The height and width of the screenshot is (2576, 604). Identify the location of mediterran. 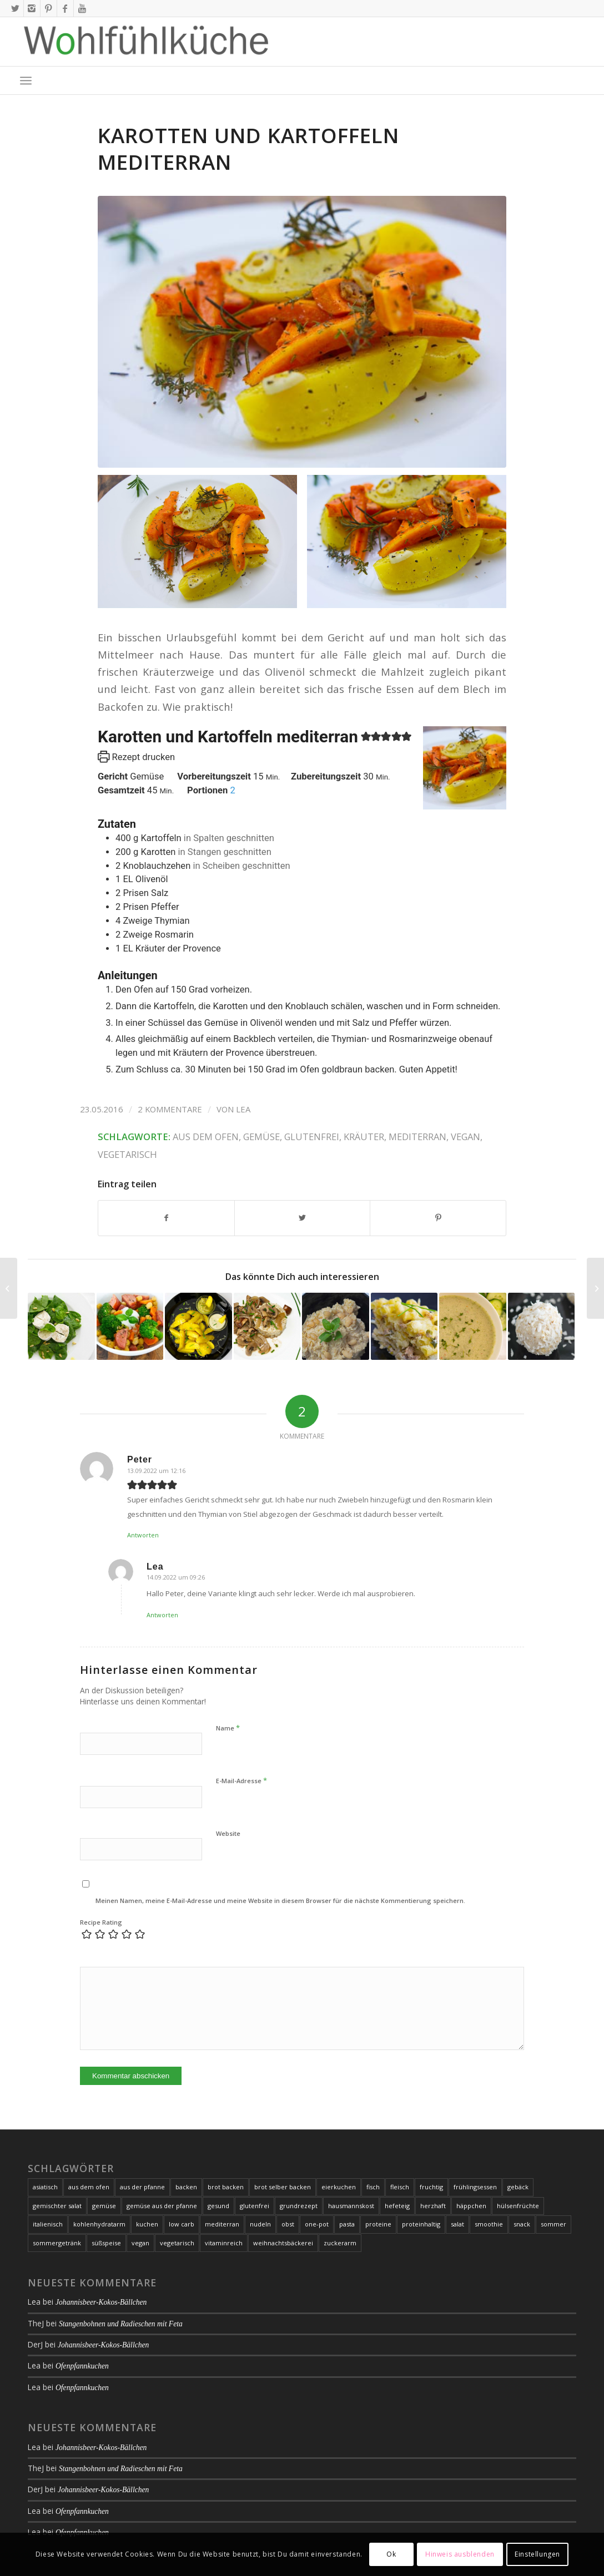
(417, 1136).